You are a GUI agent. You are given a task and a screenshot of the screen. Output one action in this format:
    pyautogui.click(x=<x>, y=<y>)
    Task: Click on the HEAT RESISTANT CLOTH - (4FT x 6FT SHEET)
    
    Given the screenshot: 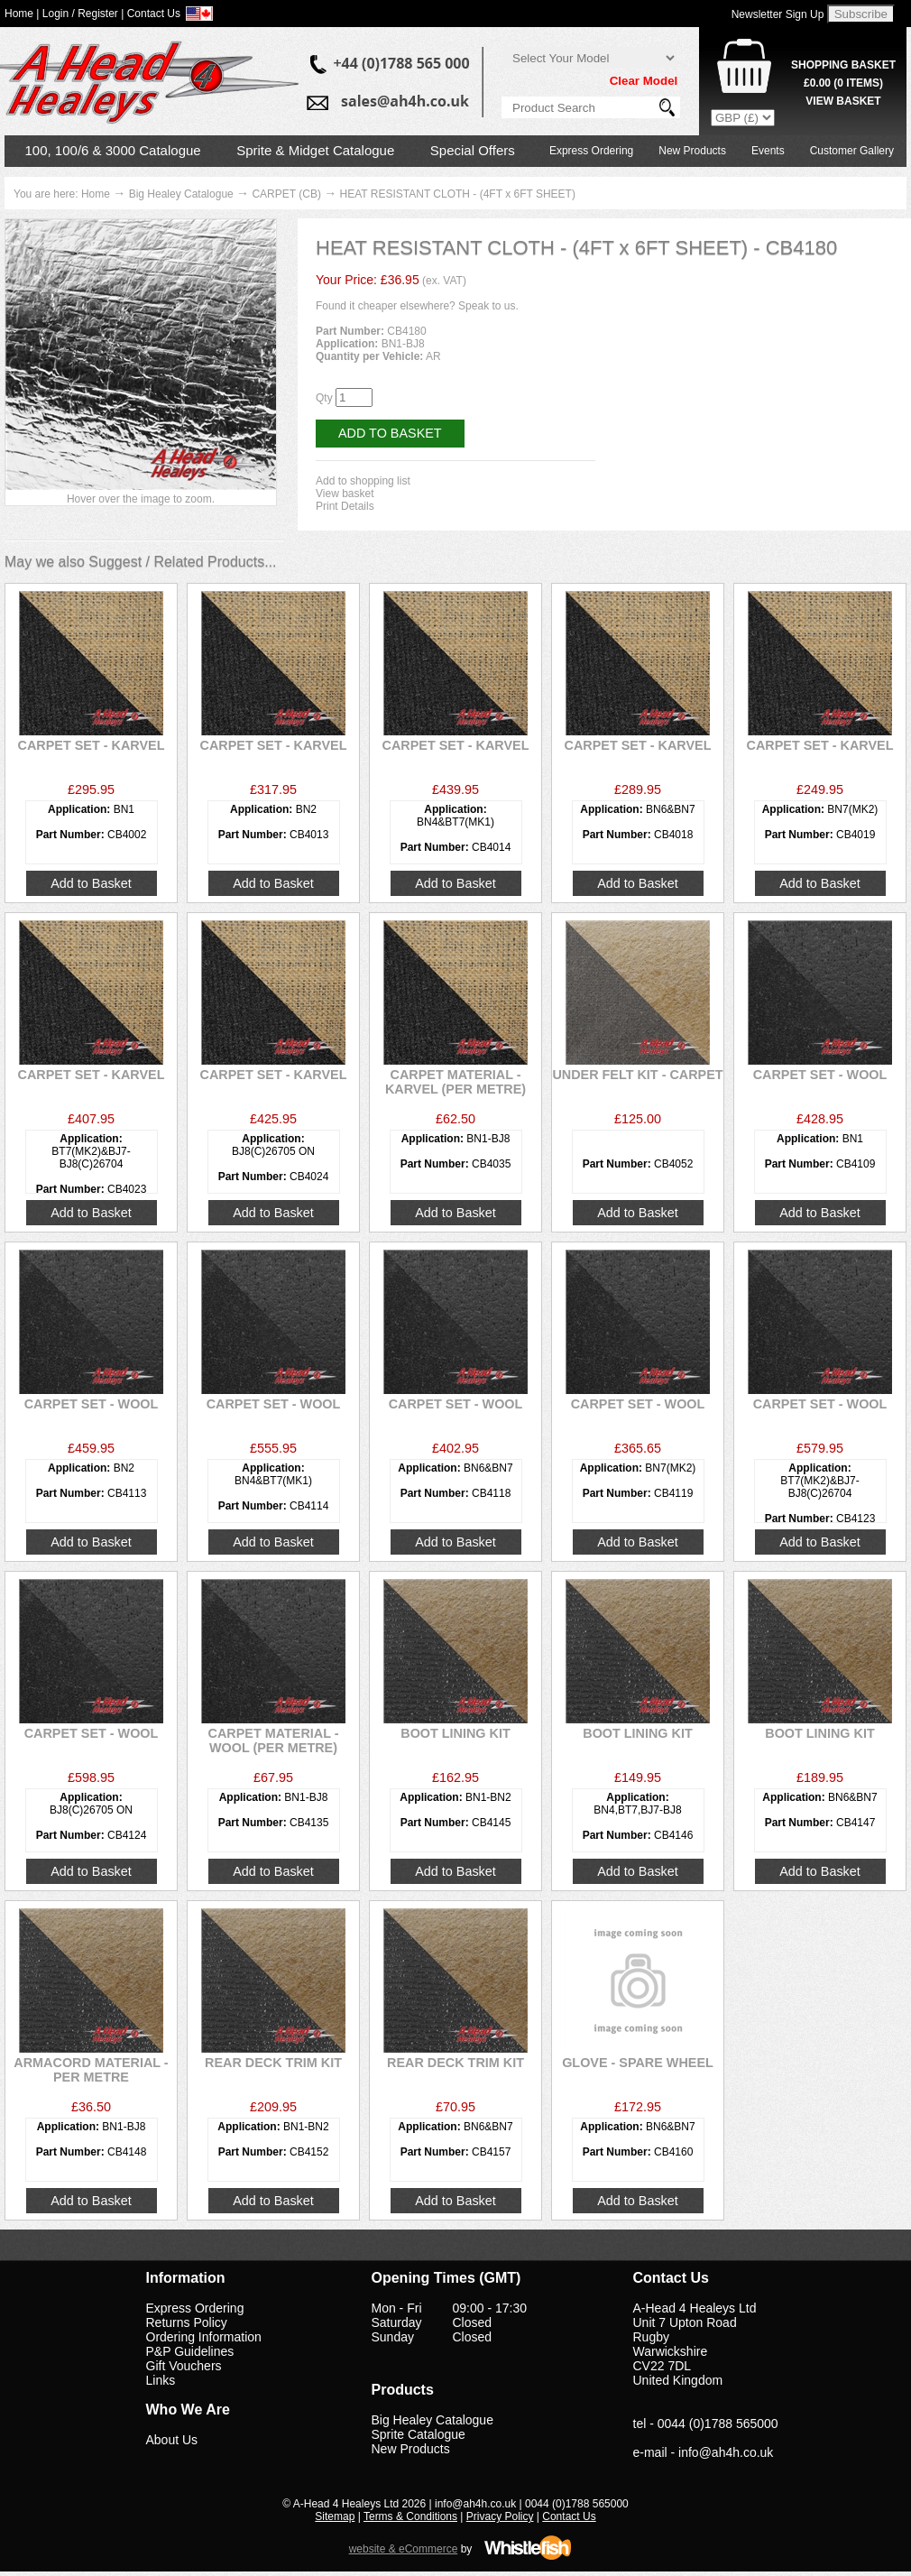 What is the action you would take?
    pyautogui.click(x=457, y=194)
    